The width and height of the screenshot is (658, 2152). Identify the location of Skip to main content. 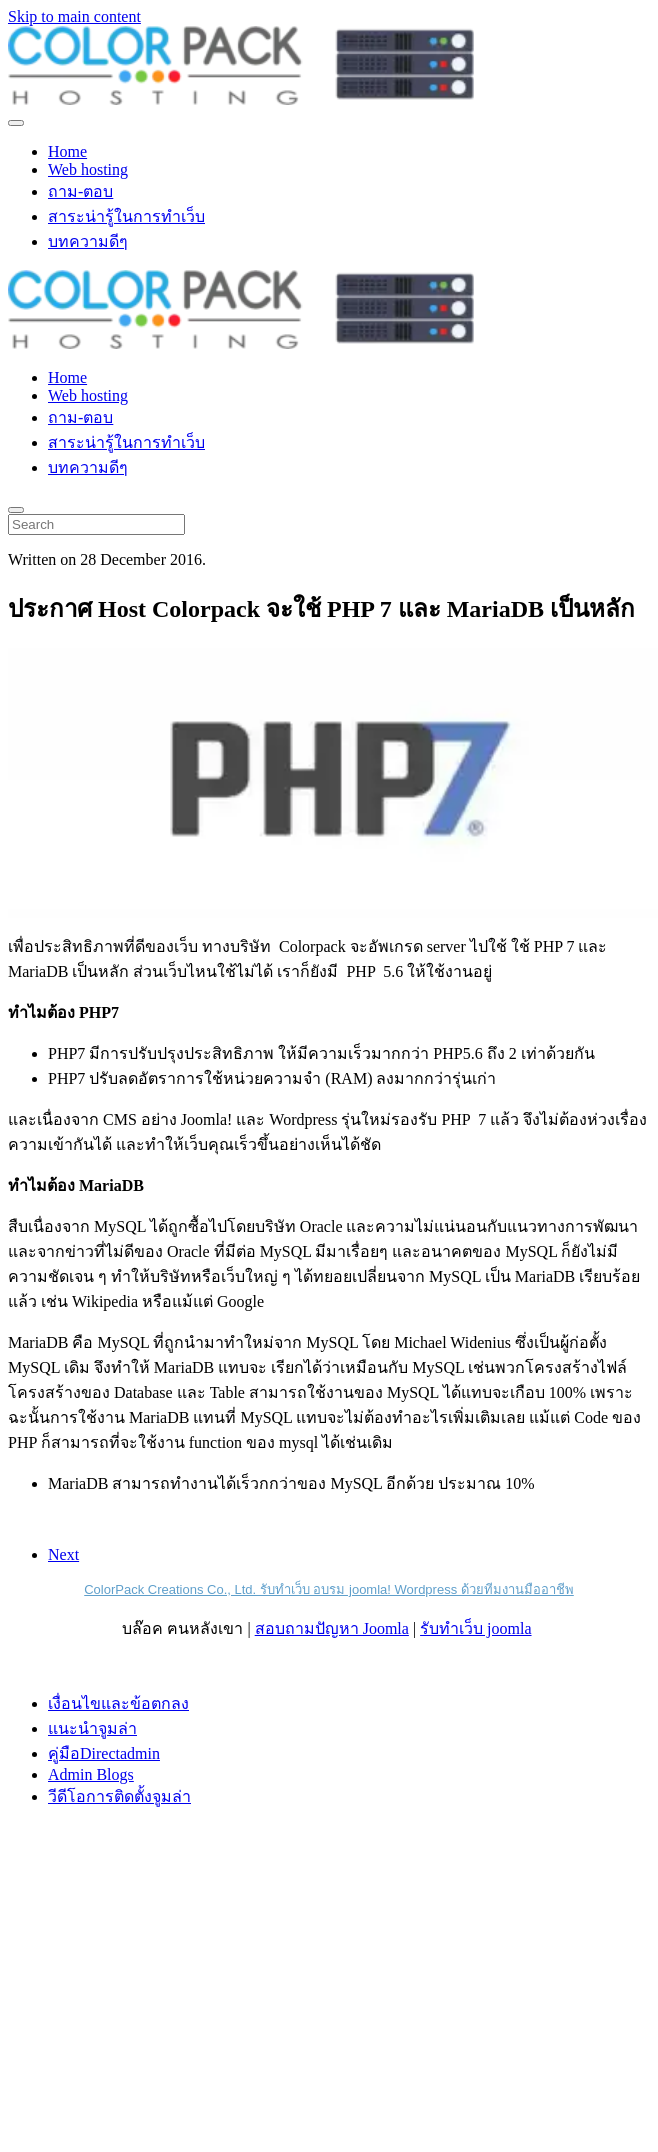
(74, 16).